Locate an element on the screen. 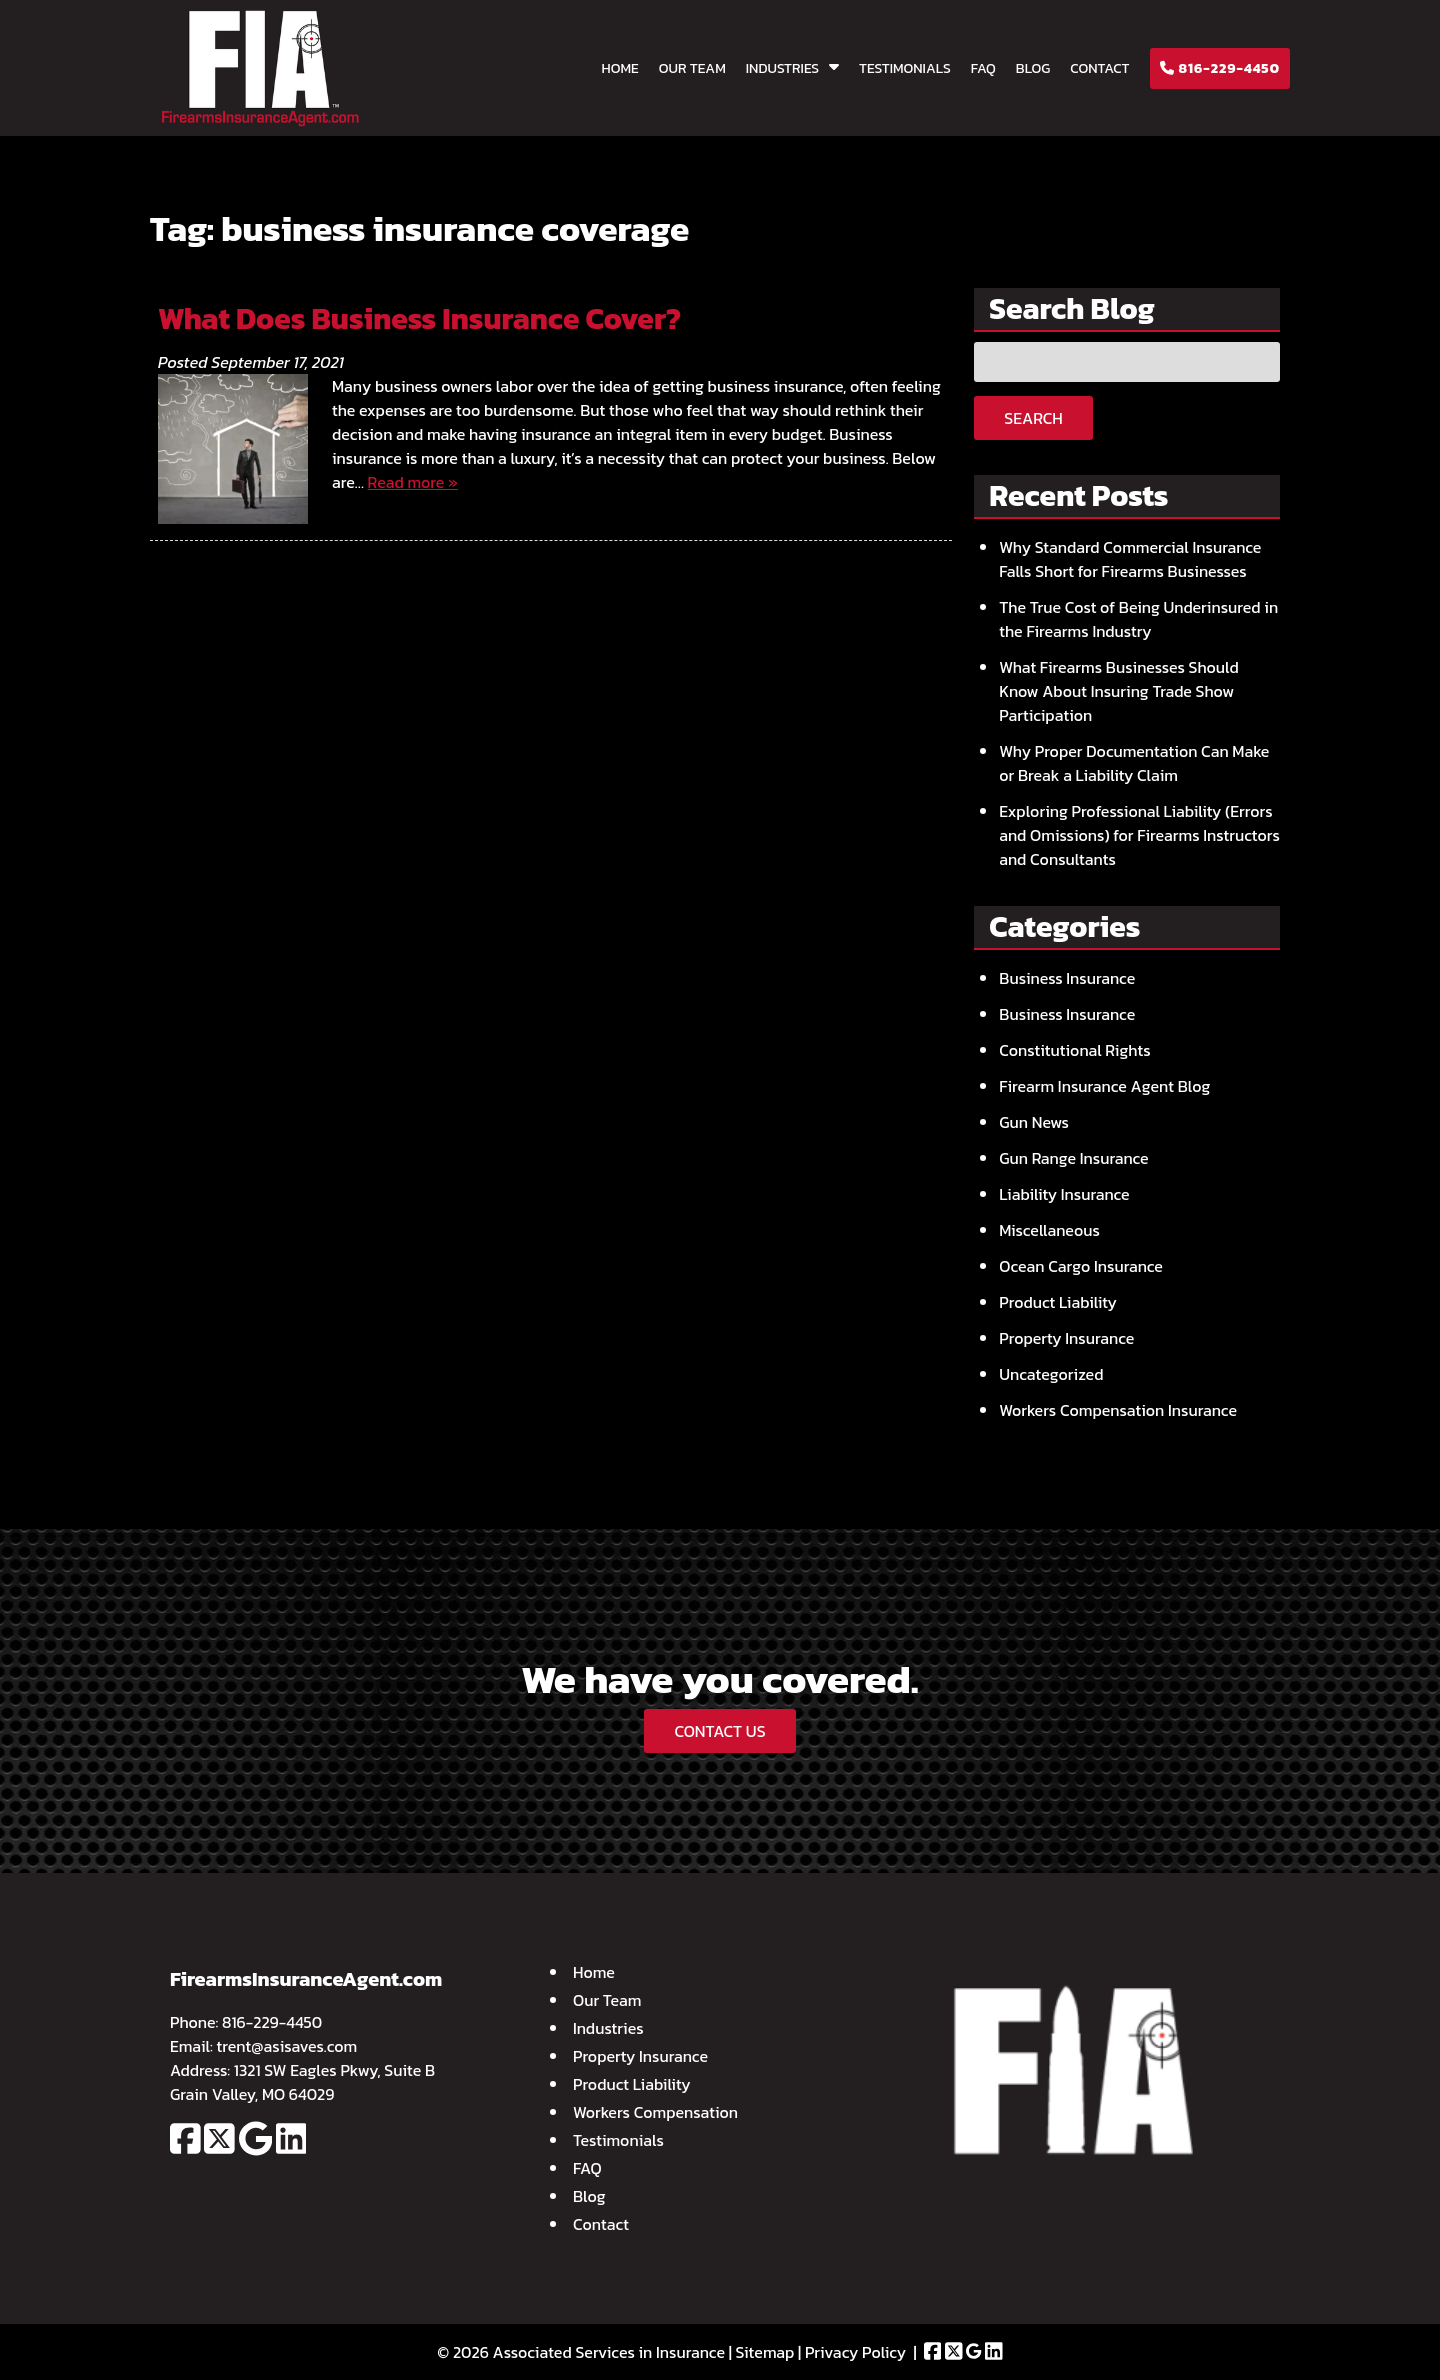  Product Liability is located at coordinates (1058, 1302).